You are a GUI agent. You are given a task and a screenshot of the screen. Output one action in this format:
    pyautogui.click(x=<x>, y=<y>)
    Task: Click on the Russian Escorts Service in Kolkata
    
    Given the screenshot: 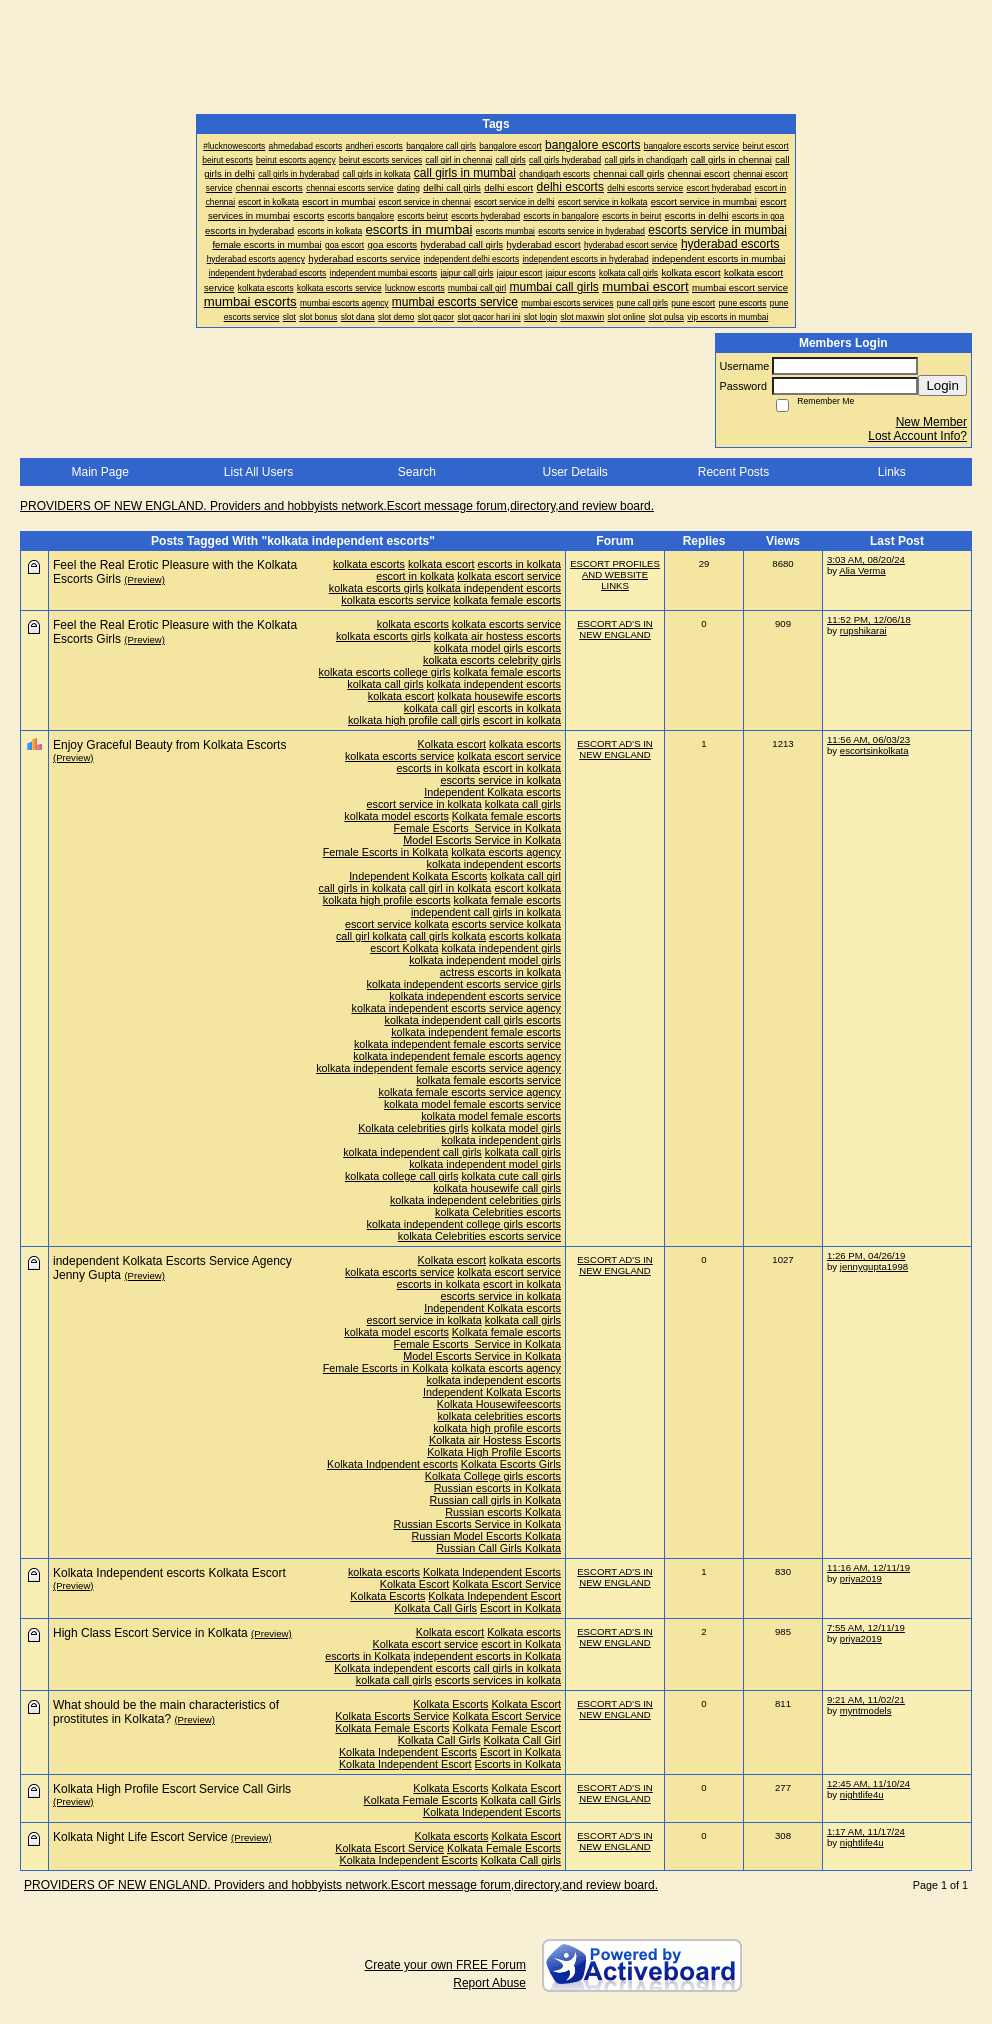 What is the action you would take?
    pyautogui.click(x=477, y=1524)
    